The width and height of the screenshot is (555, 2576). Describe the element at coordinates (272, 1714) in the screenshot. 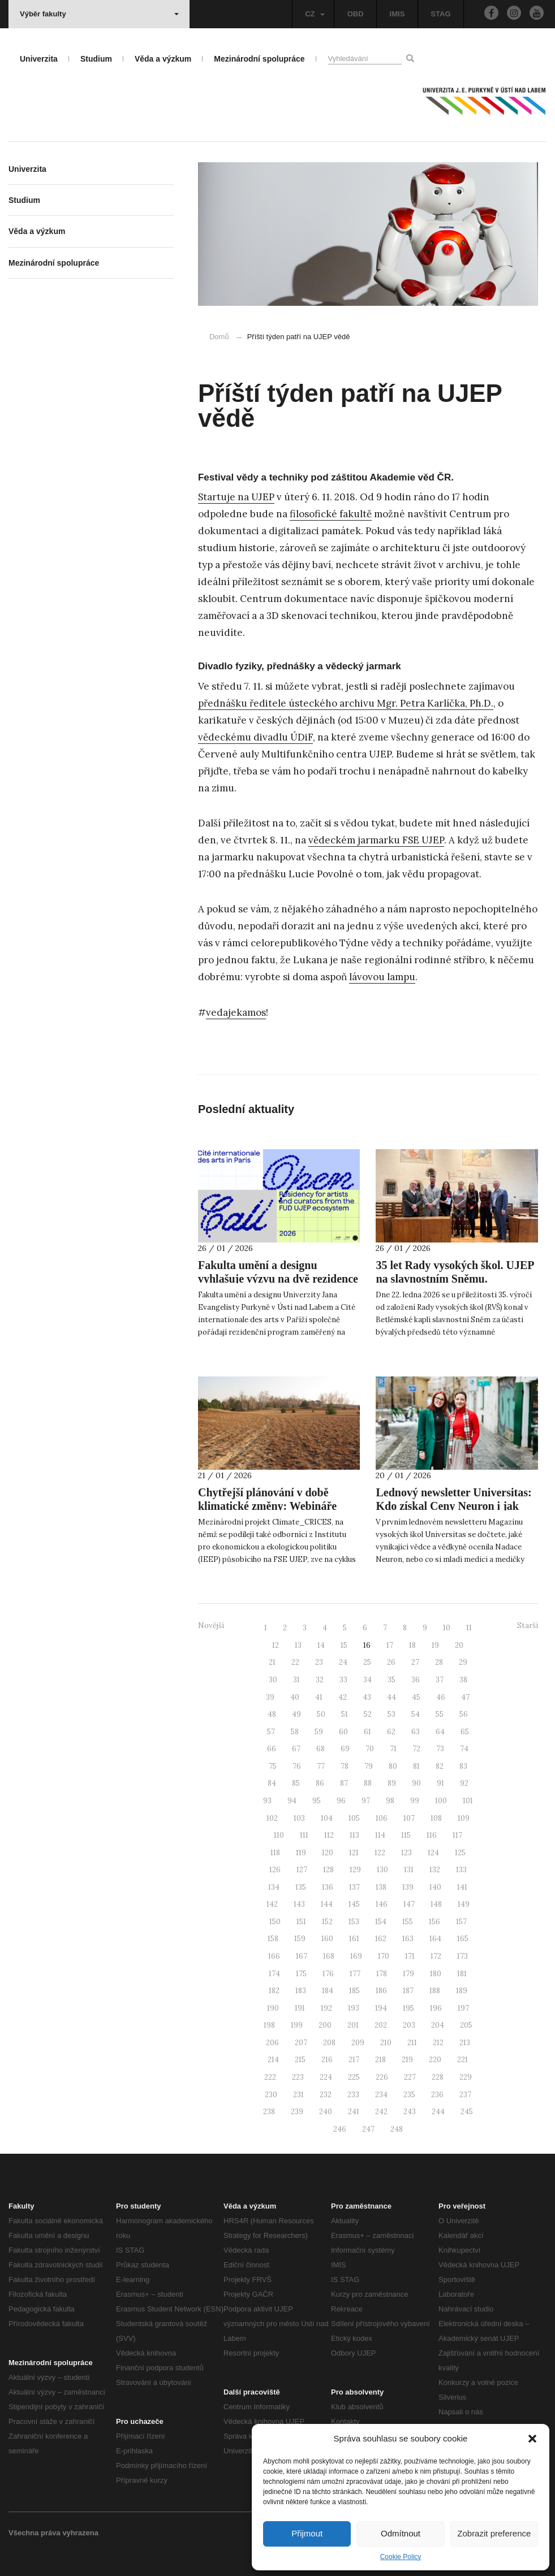

I see `48` at that location.